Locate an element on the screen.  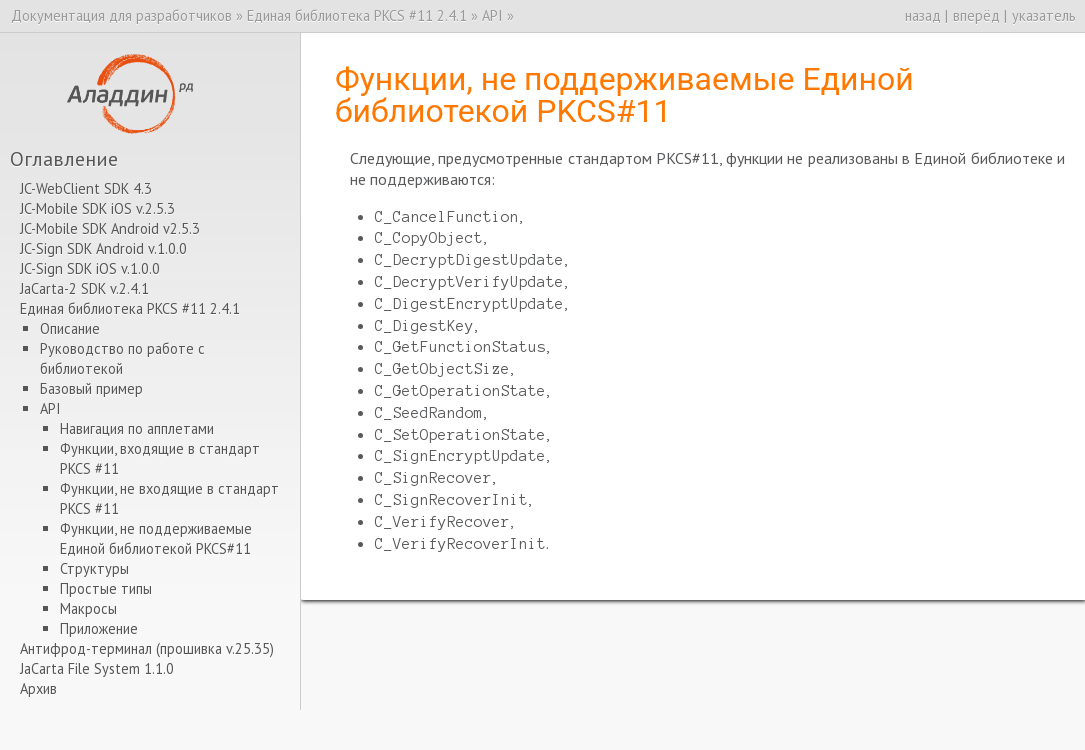
указатель is located at coordinates (1044, 15).